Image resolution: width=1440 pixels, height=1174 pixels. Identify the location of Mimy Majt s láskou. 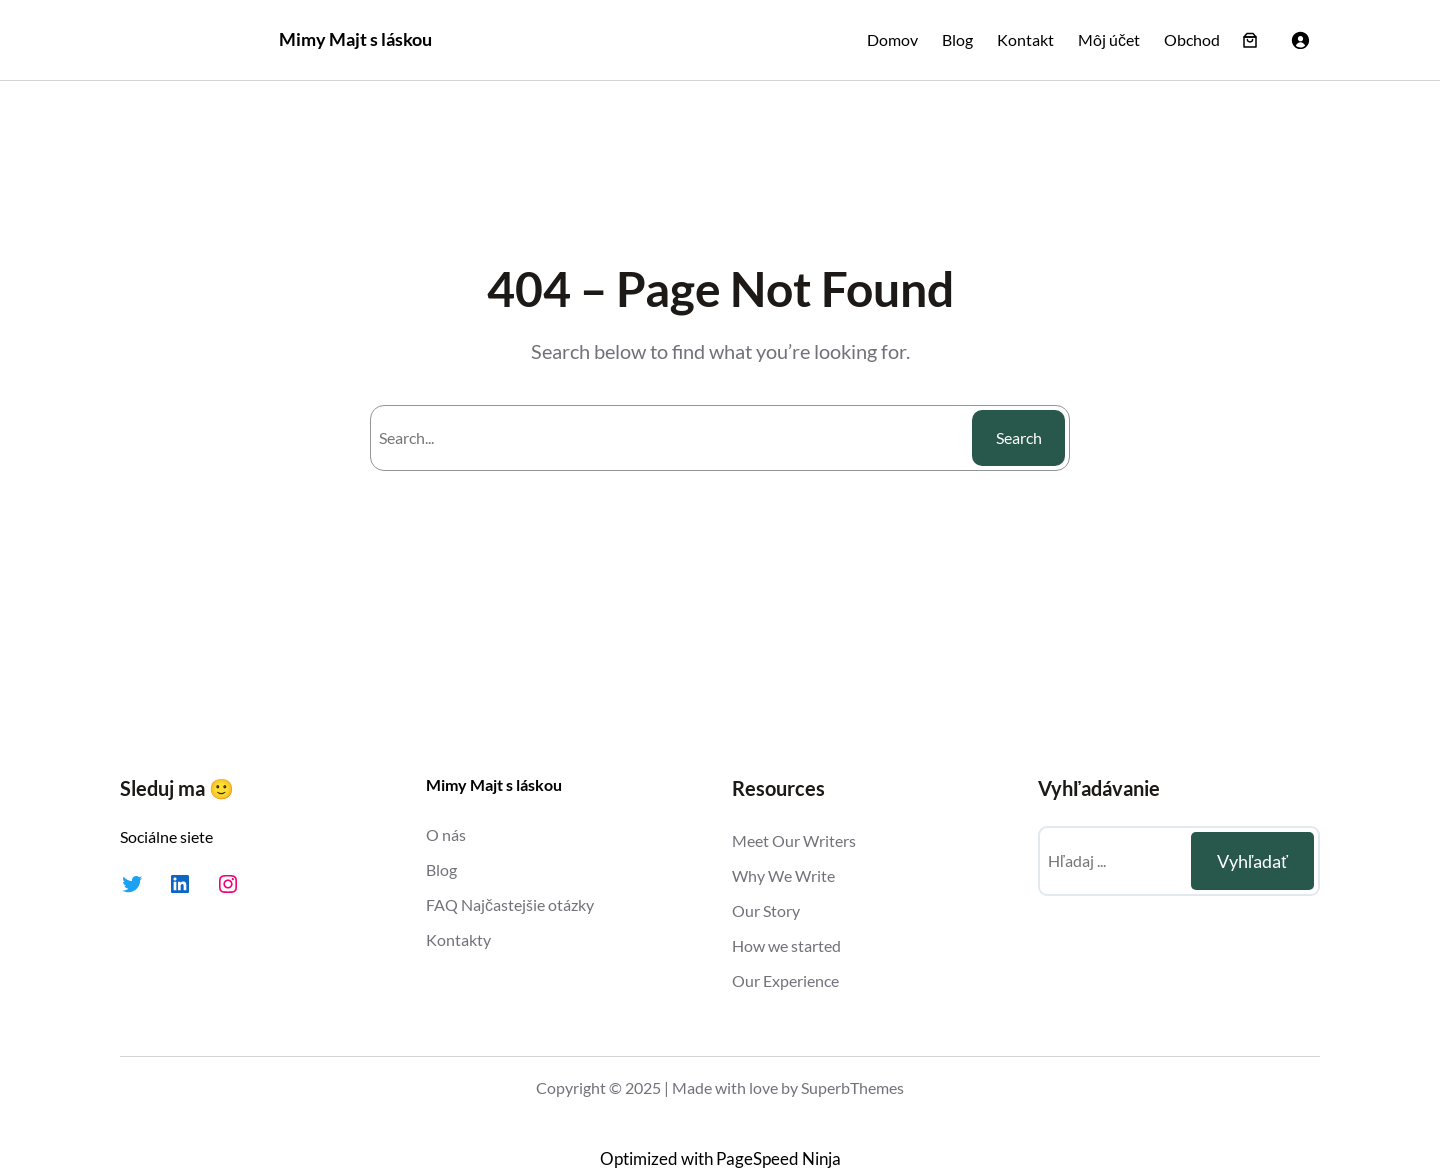
(355, 39).